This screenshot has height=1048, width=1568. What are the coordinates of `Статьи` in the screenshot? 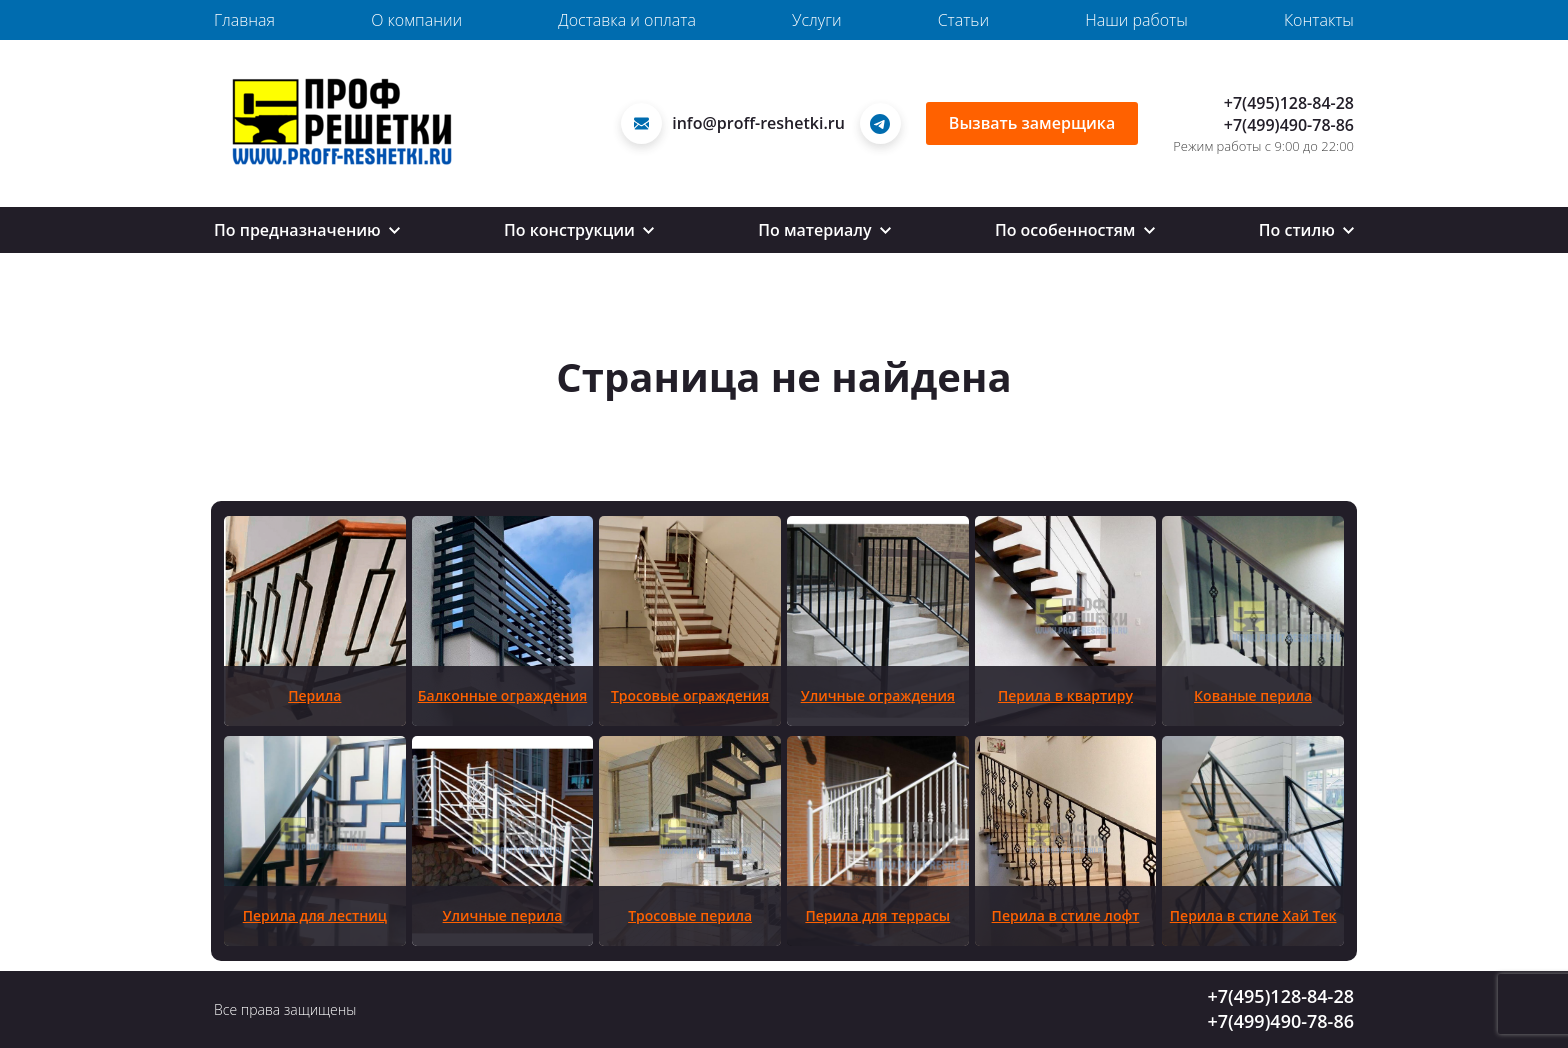 It's located at (963, 20).